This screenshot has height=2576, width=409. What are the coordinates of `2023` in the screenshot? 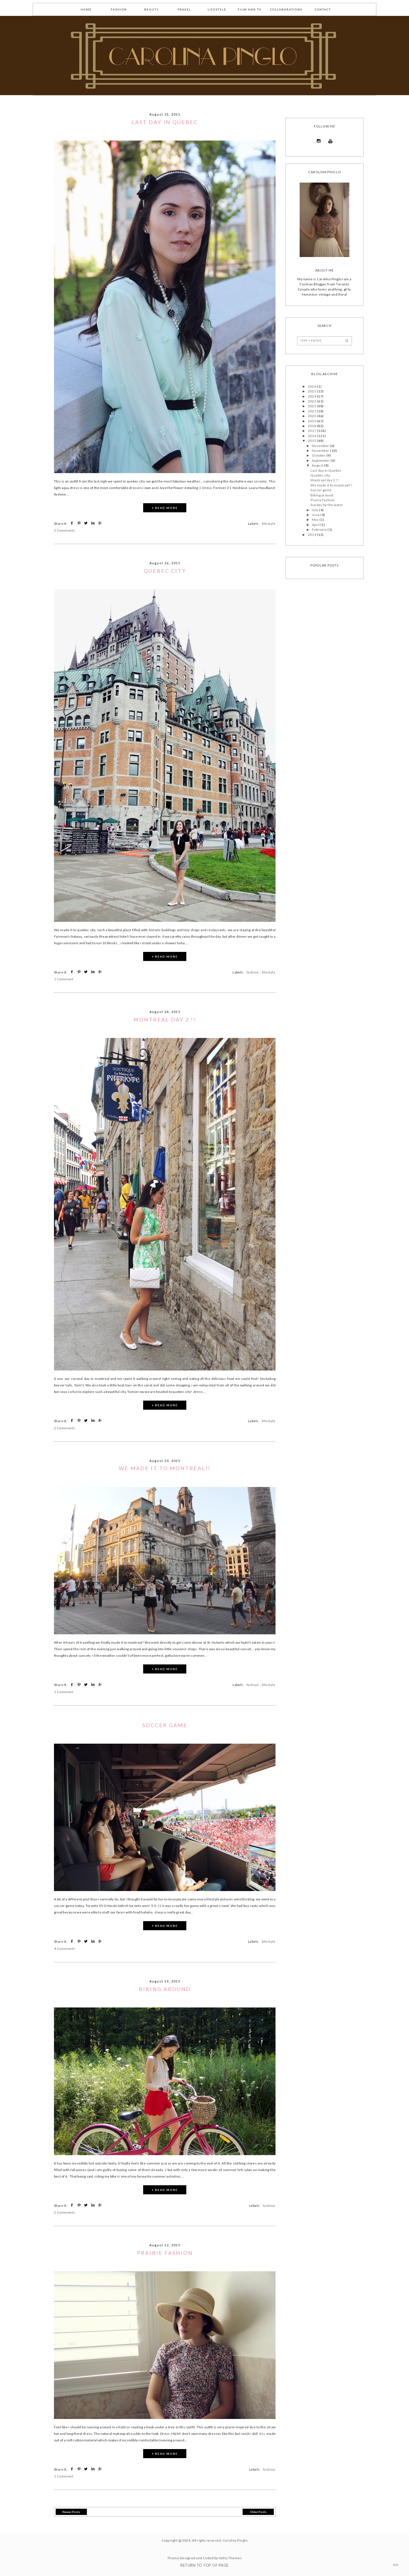 It's located at (312, 401).